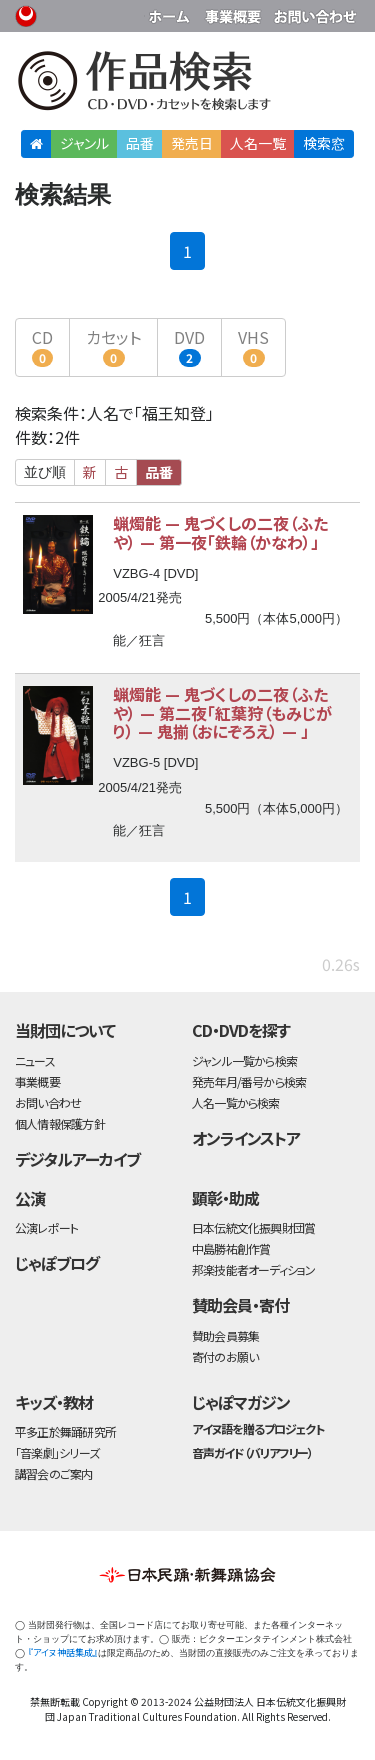 The height and width of the screenshot is (1760, 375). Describe the element at coordinates (30, 1198) in the screenshot. I see `公演` at that location.